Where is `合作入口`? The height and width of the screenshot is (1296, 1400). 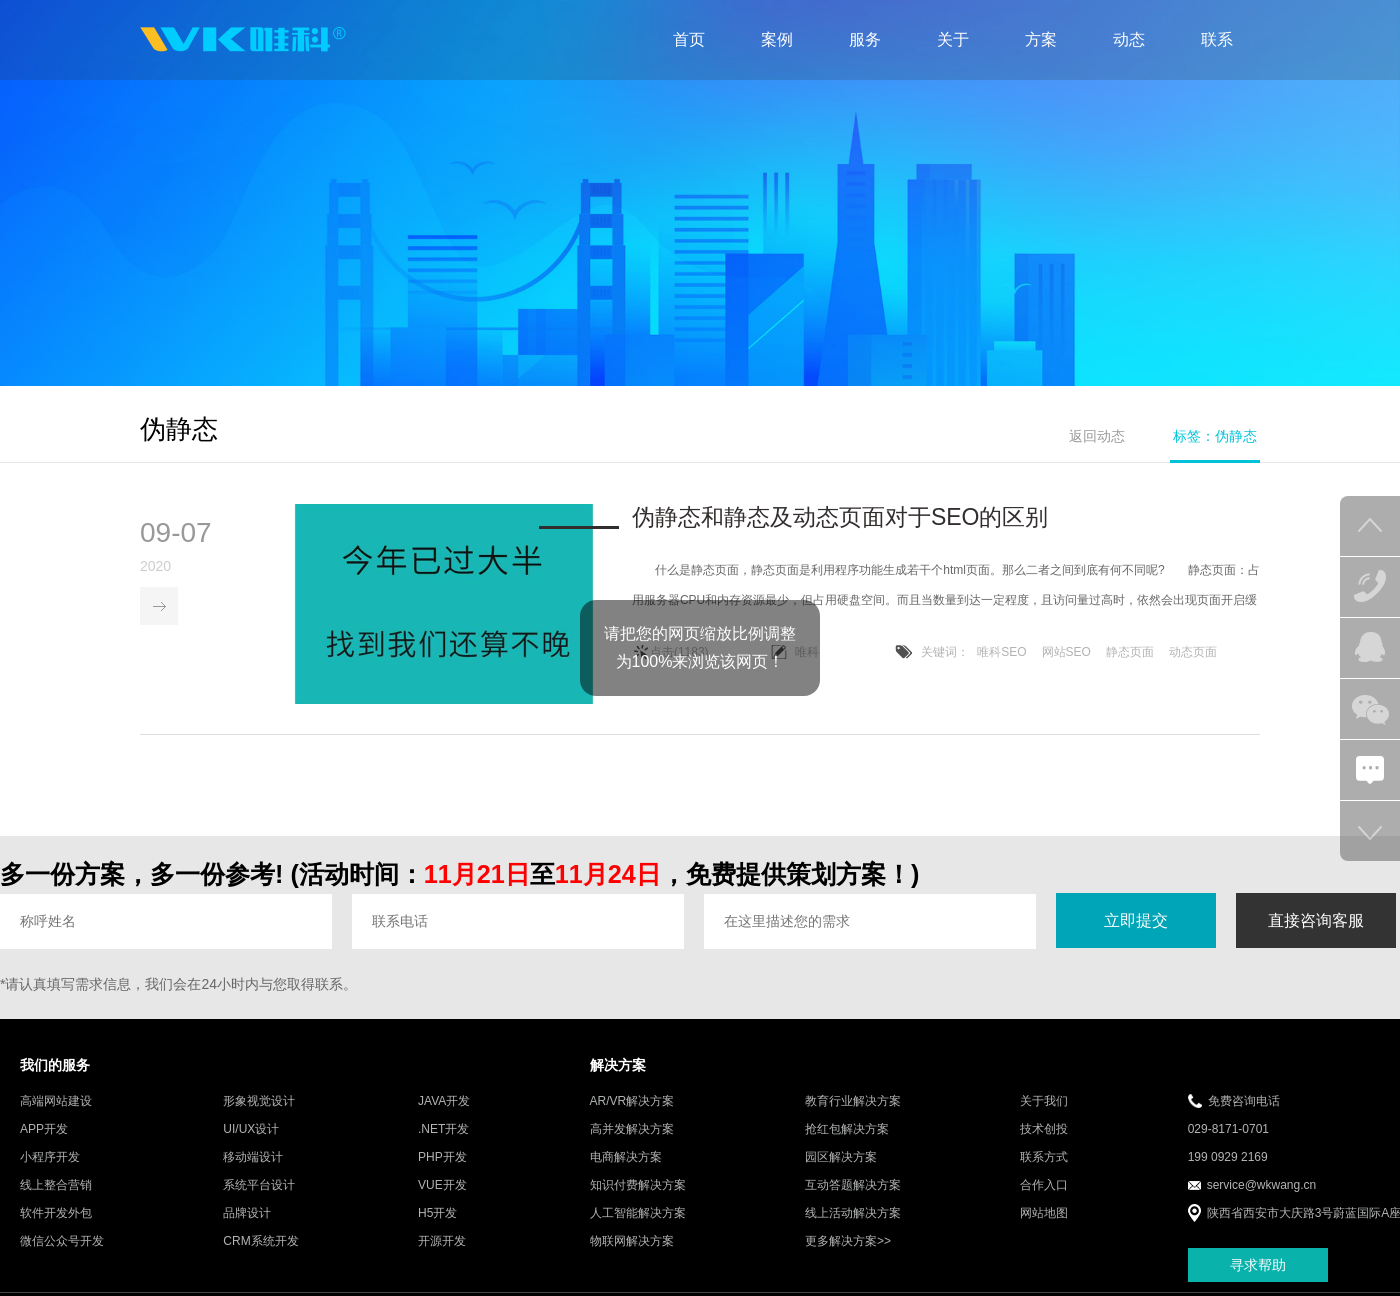
合作入口 is located at coordinates (1044, 1187).